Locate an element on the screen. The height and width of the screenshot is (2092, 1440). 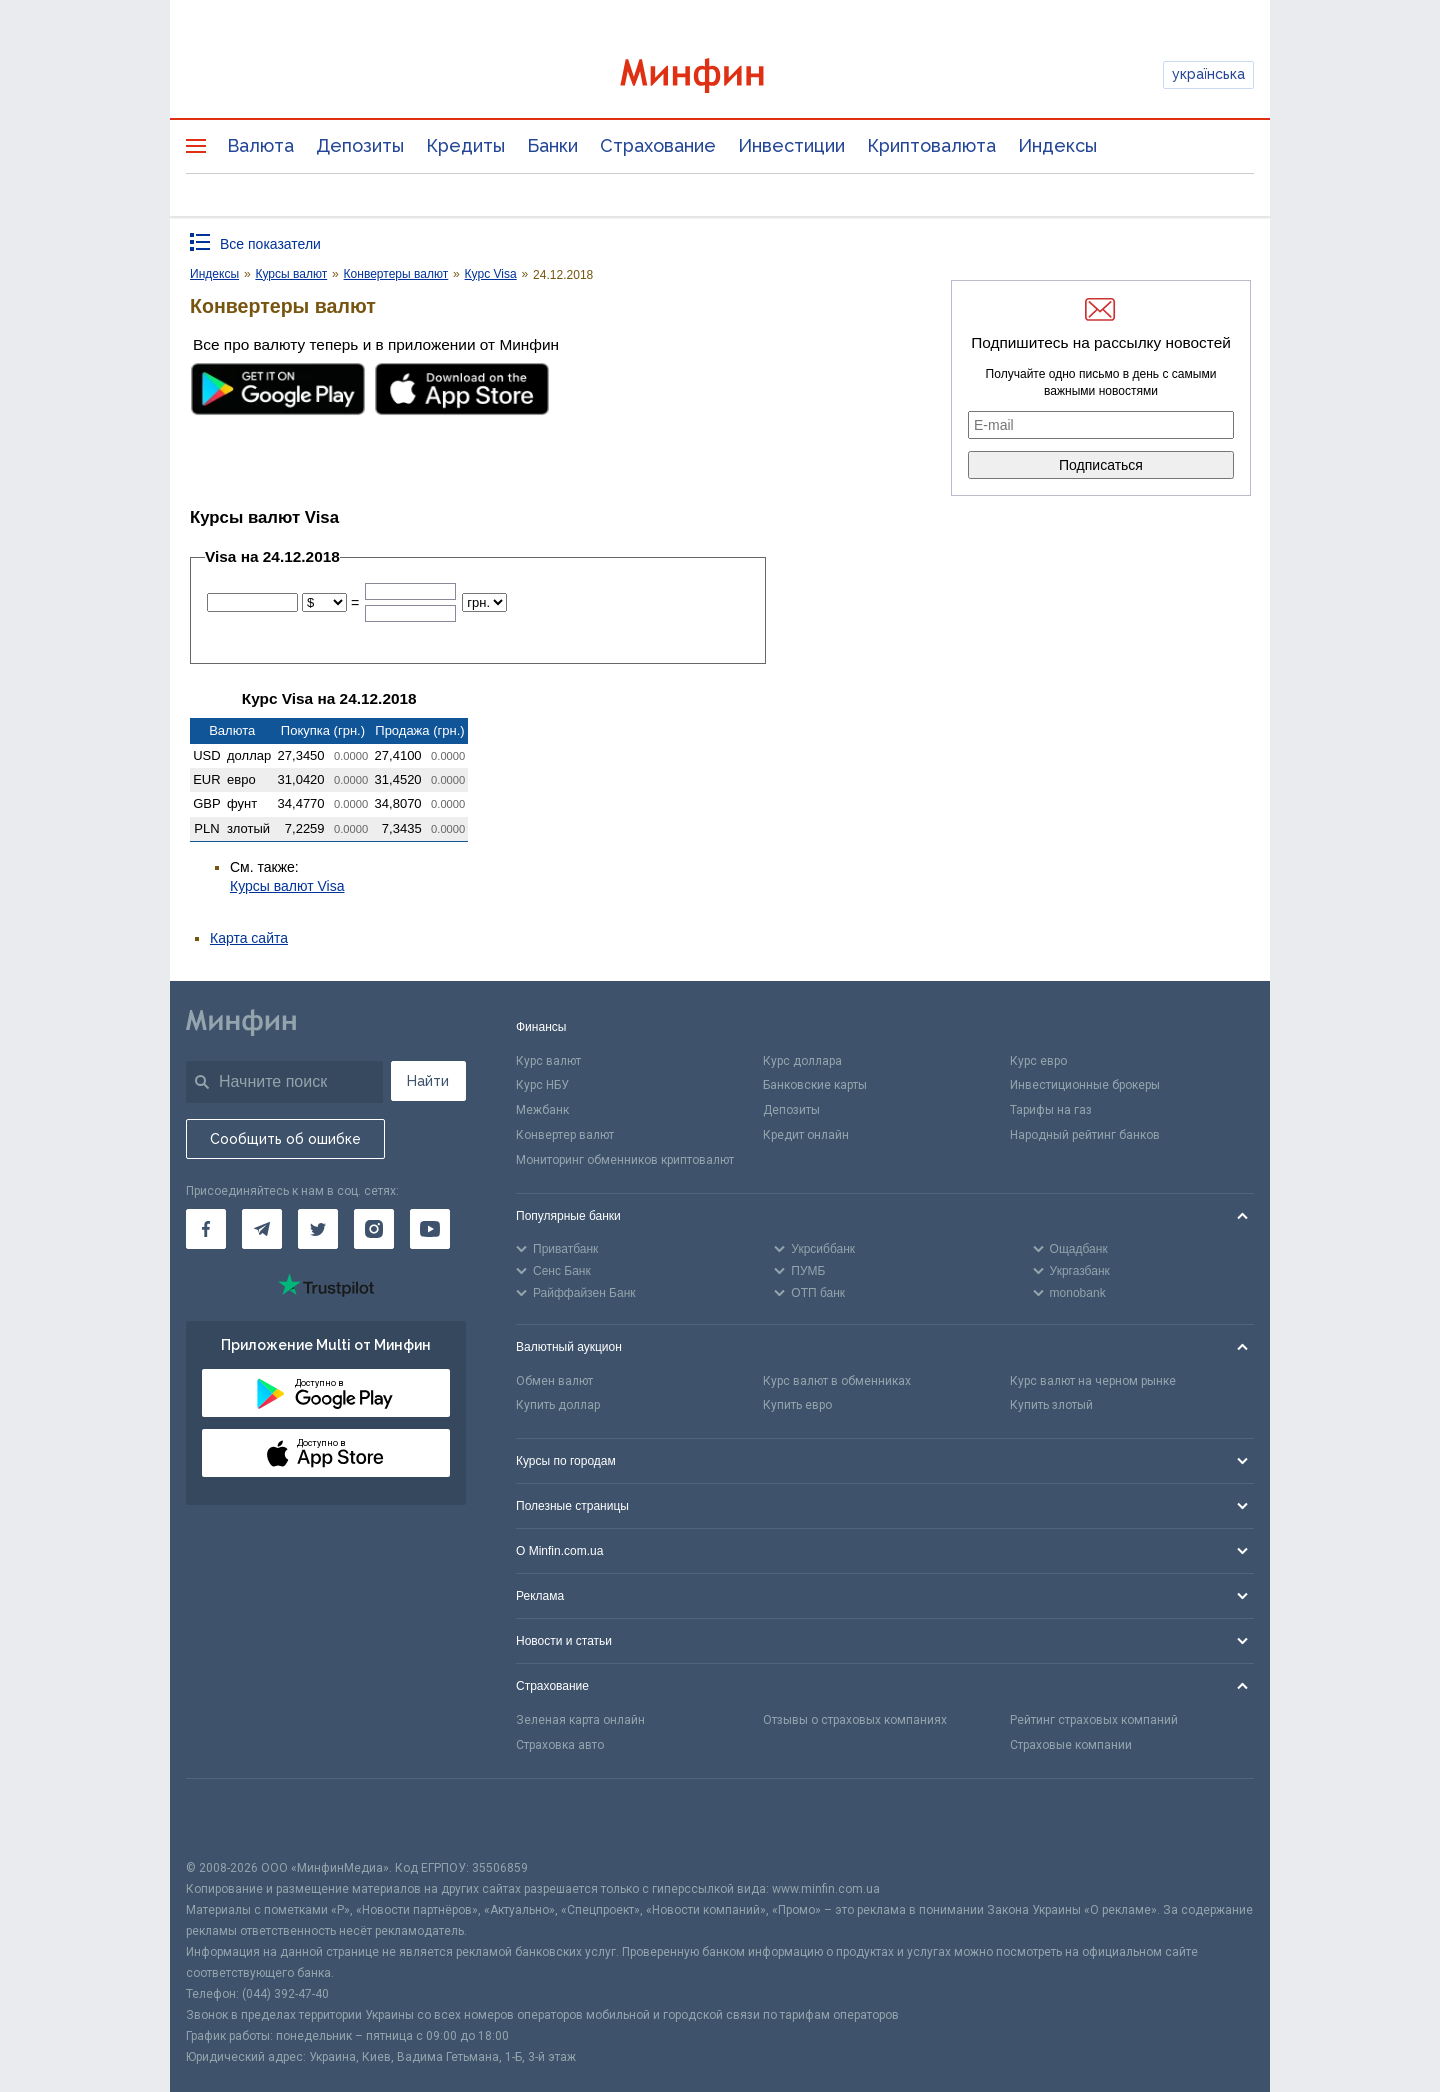
Зеленая карта онлайн is located at coordinates (580, 1720).